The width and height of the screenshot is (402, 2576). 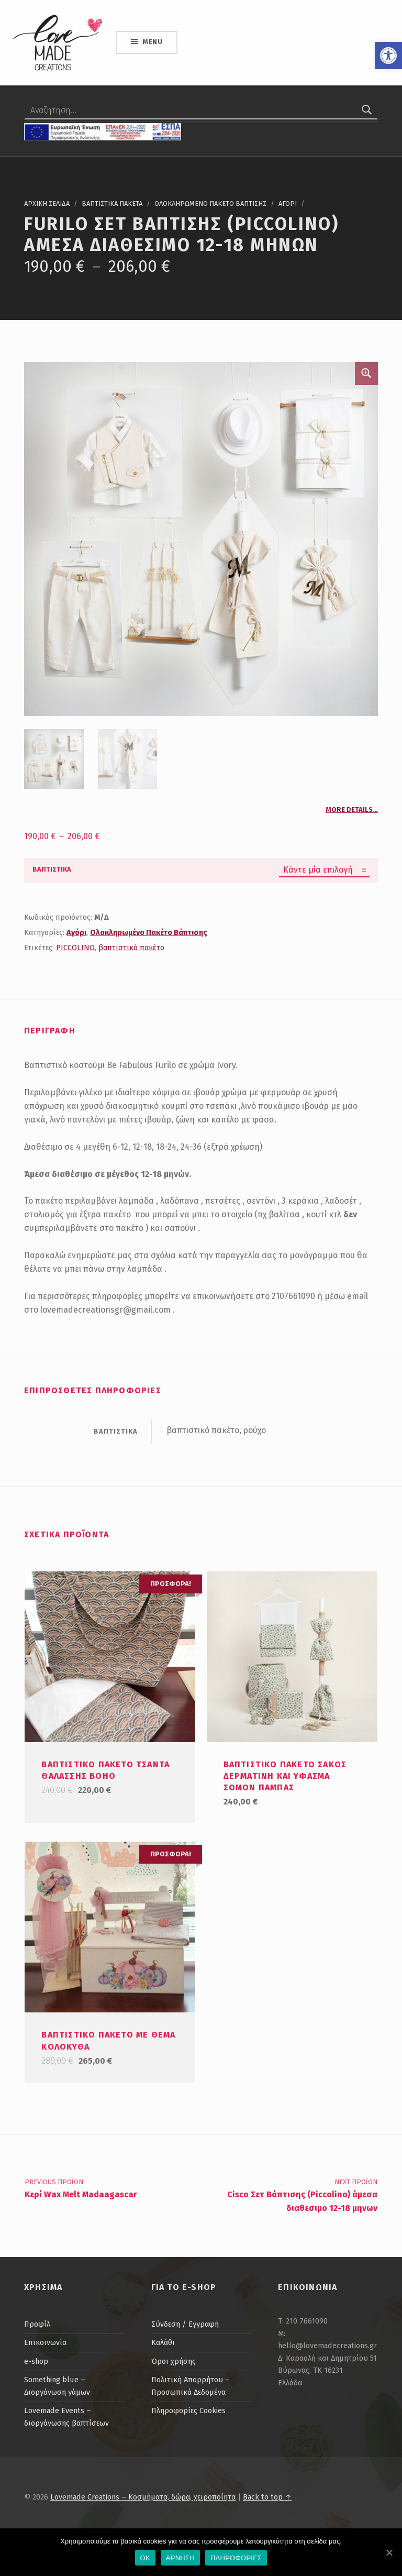 I want to click on ΑΡΝΗΣΗ [link], so click(x=180, y=2558).